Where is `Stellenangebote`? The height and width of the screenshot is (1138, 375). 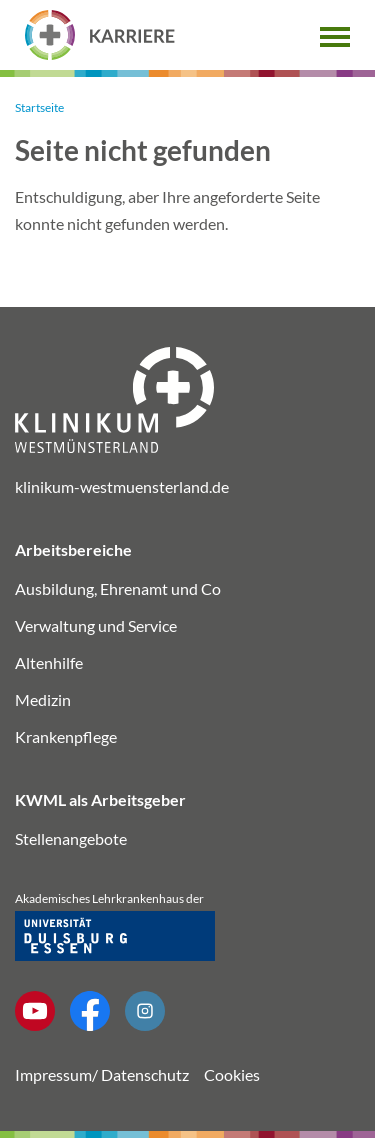
Stellenangebote is located at coordinates (71, 838).